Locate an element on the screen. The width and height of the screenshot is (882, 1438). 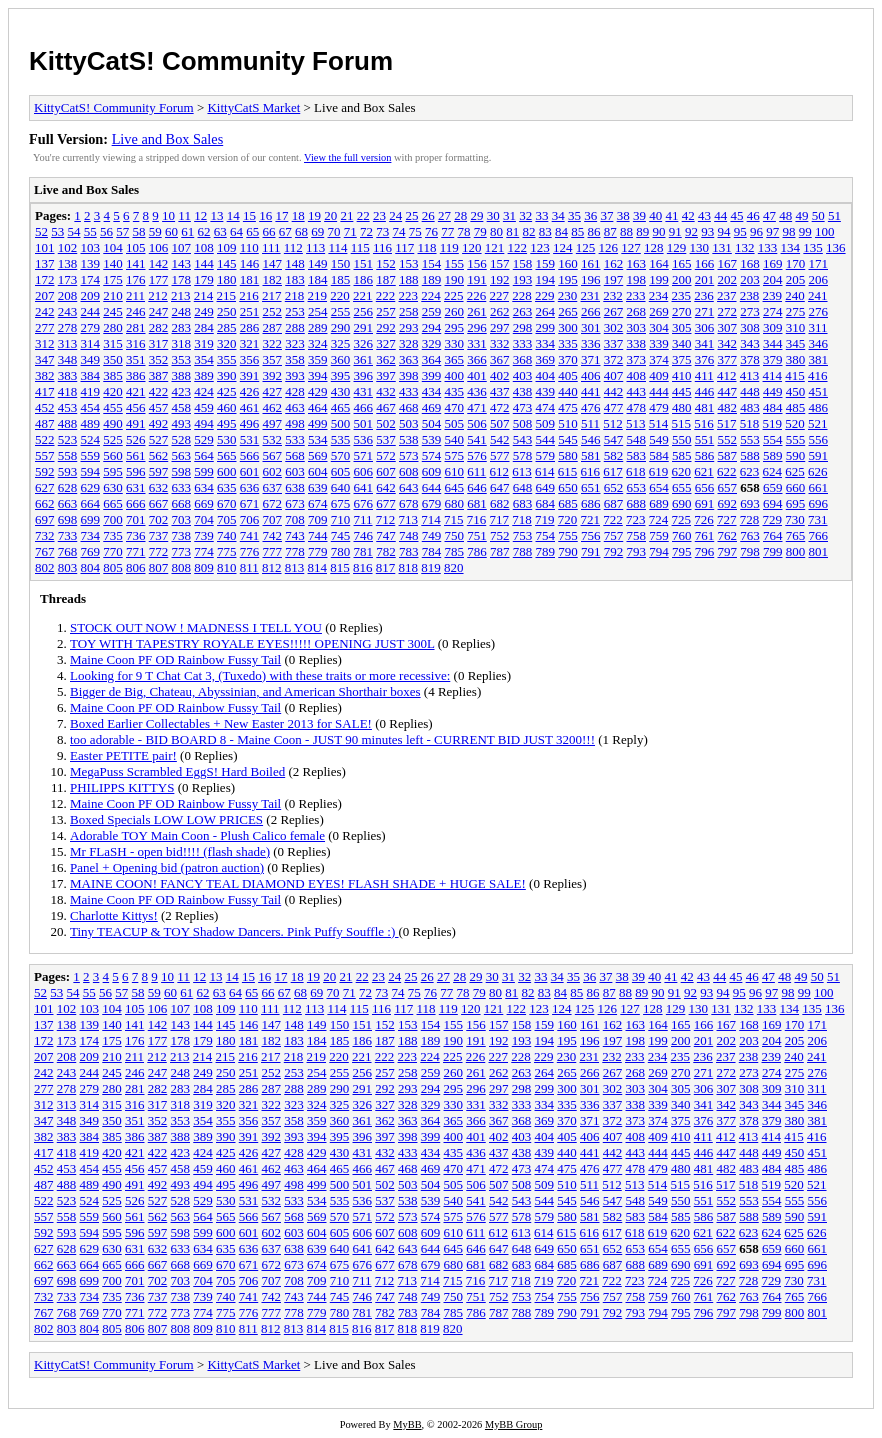
383 is located at coordinates (68, 375).